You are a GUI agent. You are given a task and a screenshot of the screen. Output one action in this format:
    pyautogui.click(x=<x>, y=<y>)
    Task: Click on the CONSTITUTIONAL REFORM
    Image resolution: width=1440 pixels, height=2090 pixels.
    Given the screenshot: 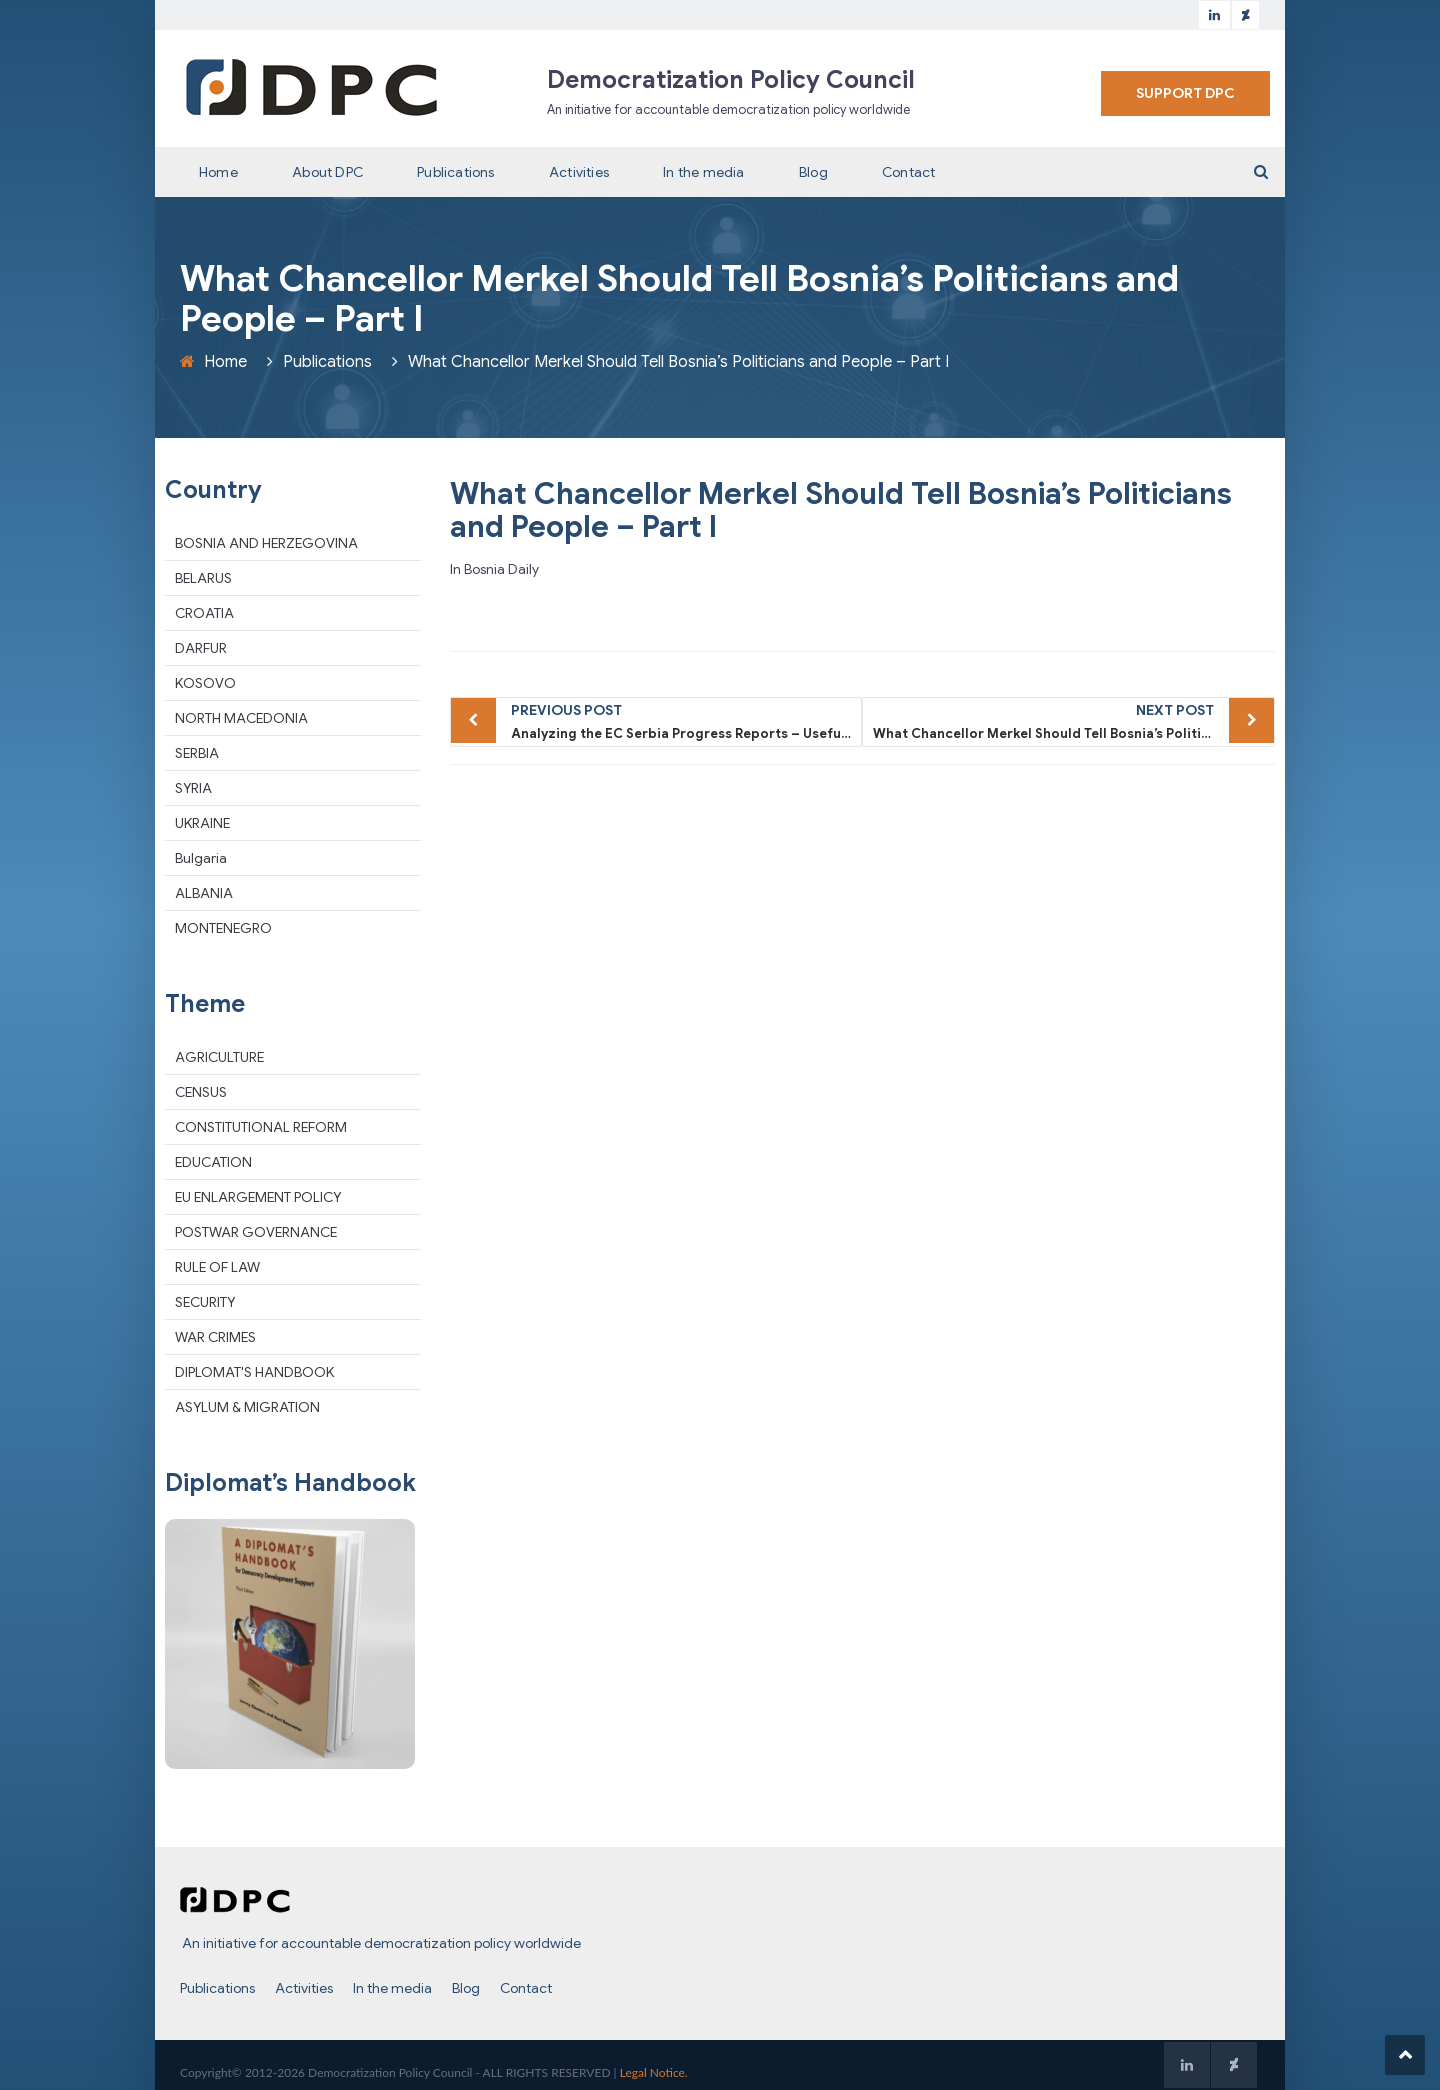 What is the action you would take?
    pyautogui.click(x=261, y=1127)
    